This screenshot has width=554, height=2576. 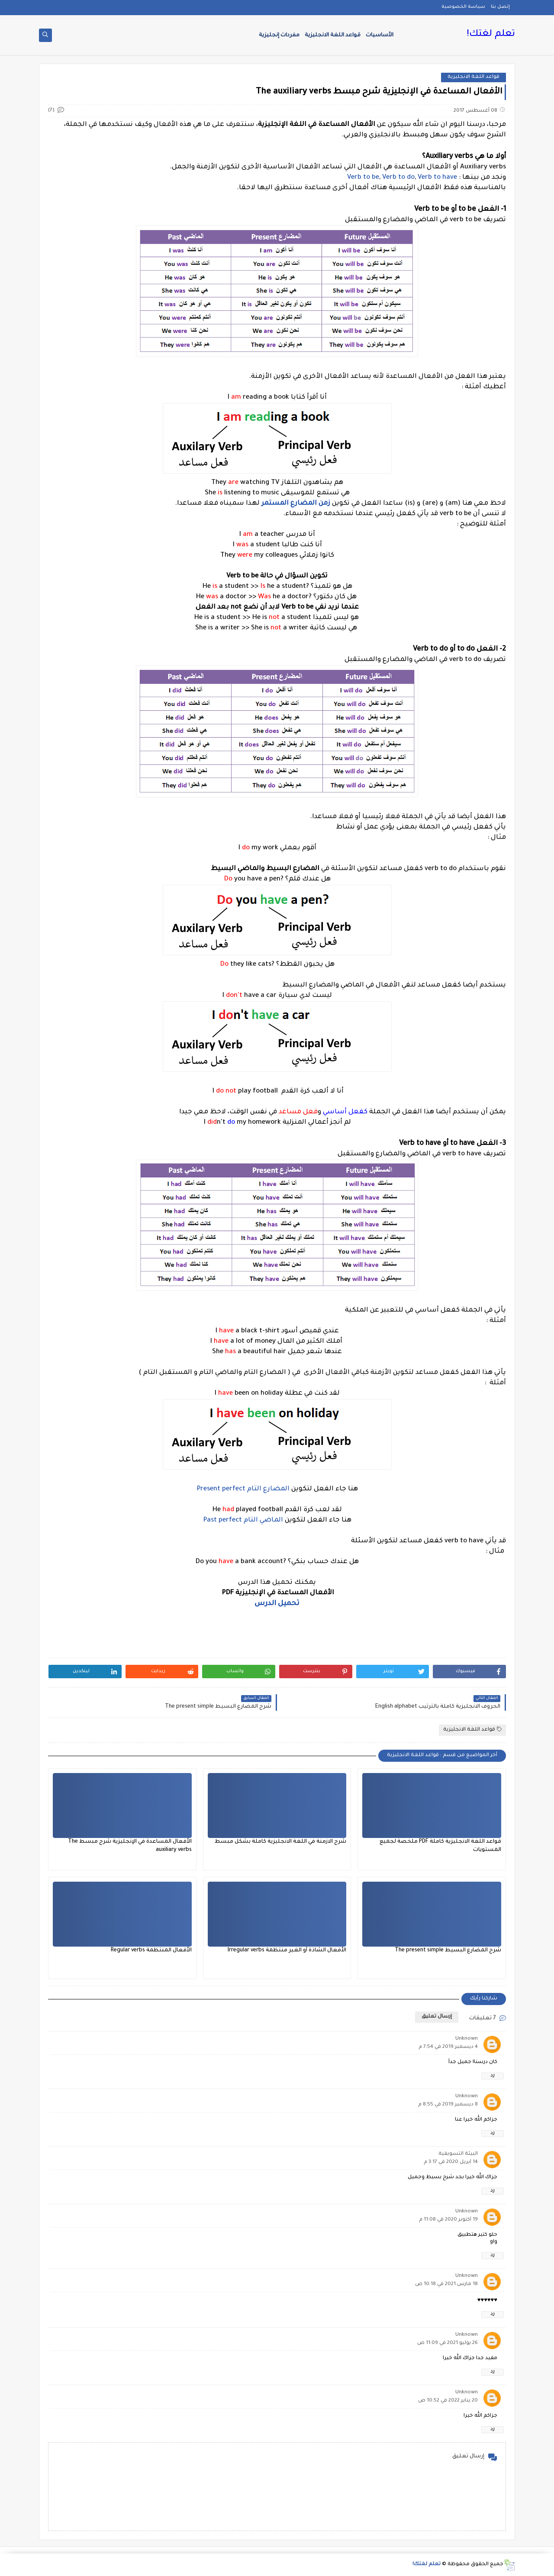 What do you see at coordinates (491, 34) in the screenshot?
I see `تعلم لغتك!` at bounding box center [491, 34].